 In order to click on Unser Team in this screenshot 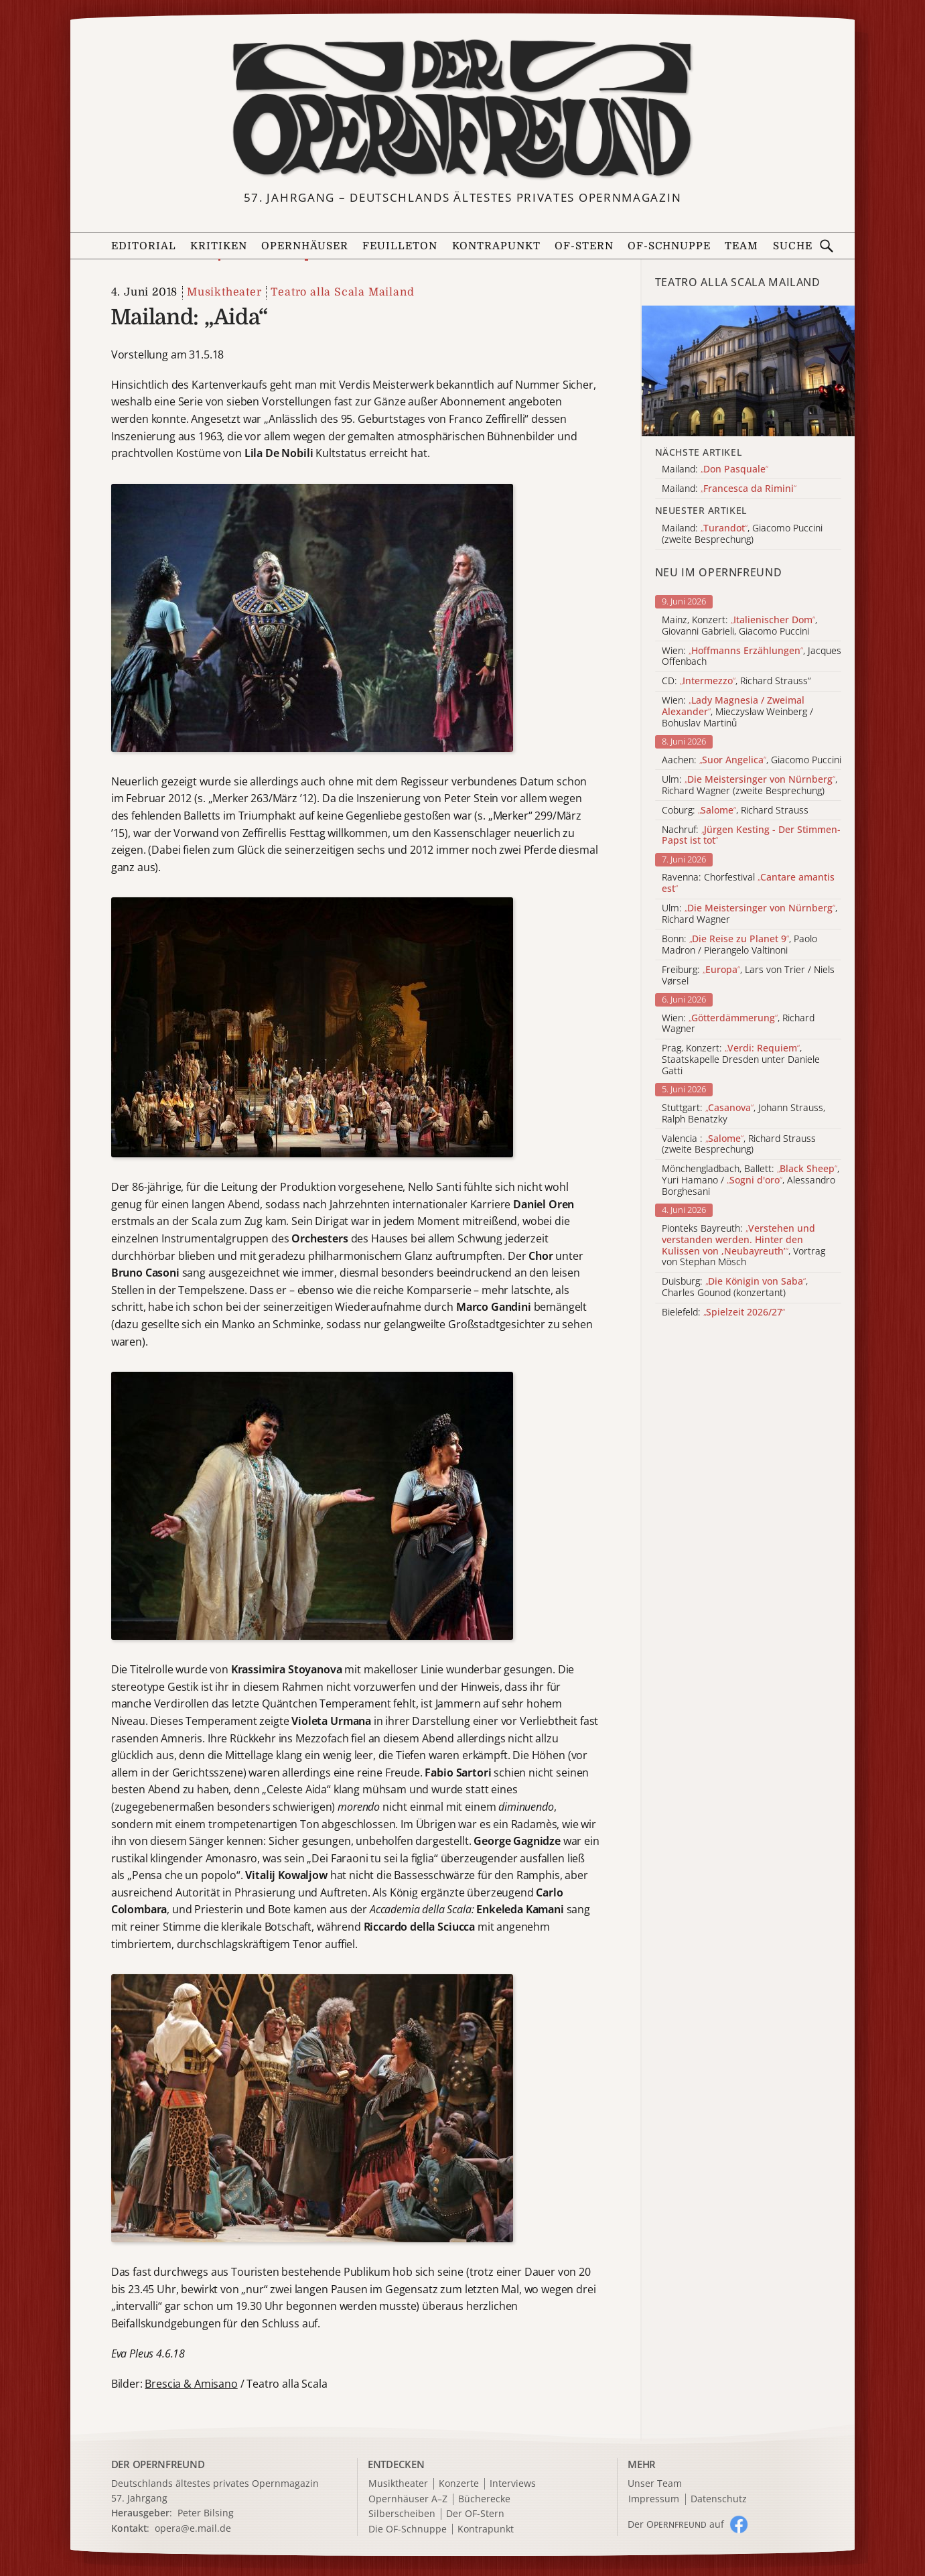, I will do `click(655, 2483)`.